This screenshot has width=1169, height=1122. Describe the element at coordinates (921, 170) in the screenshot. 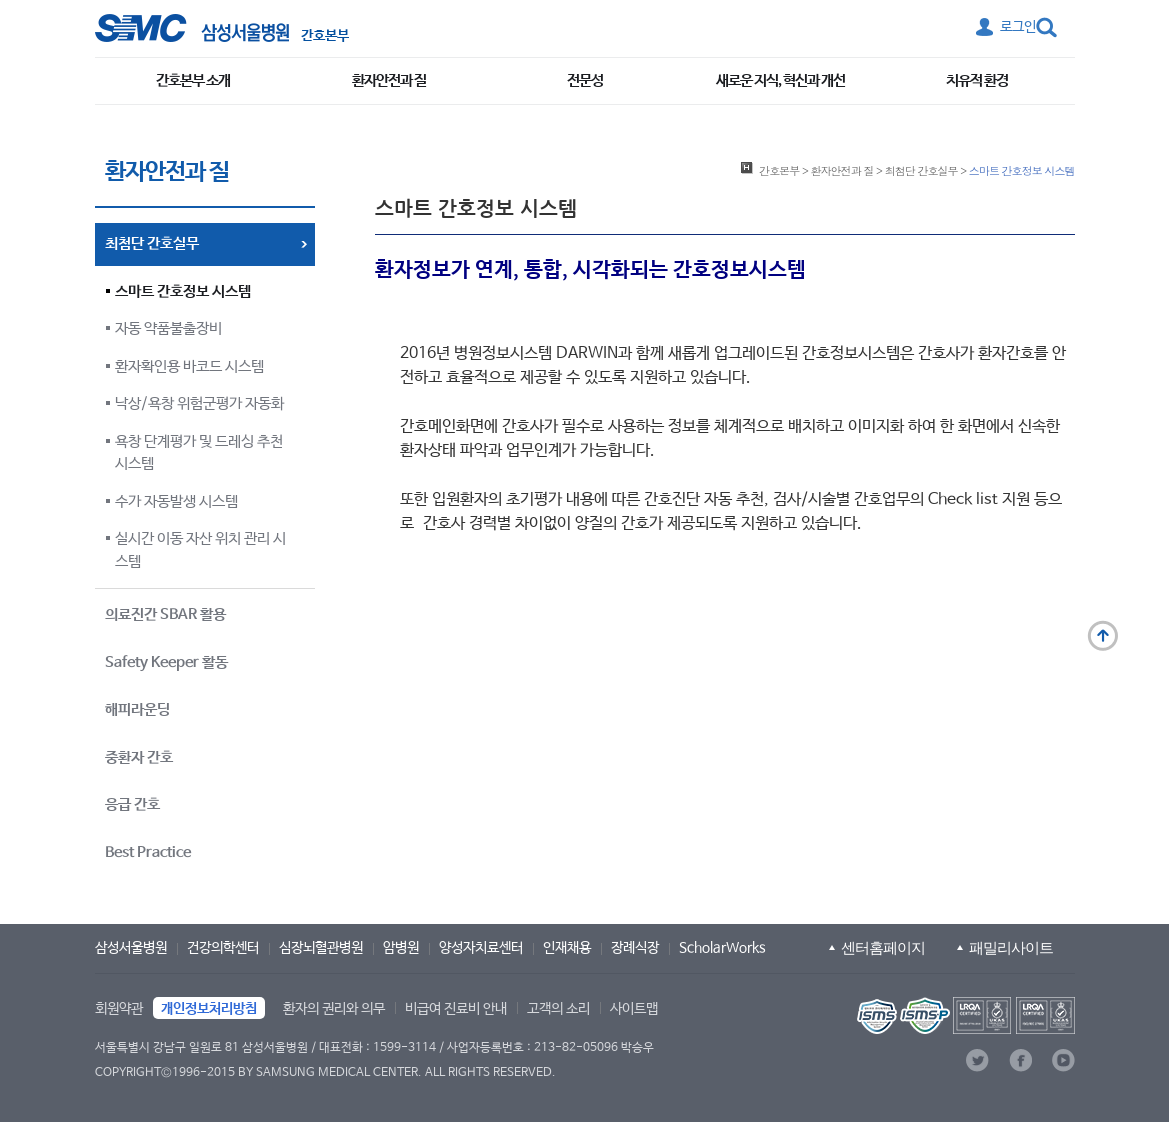

I see `최첨단 간호실무` at that location.